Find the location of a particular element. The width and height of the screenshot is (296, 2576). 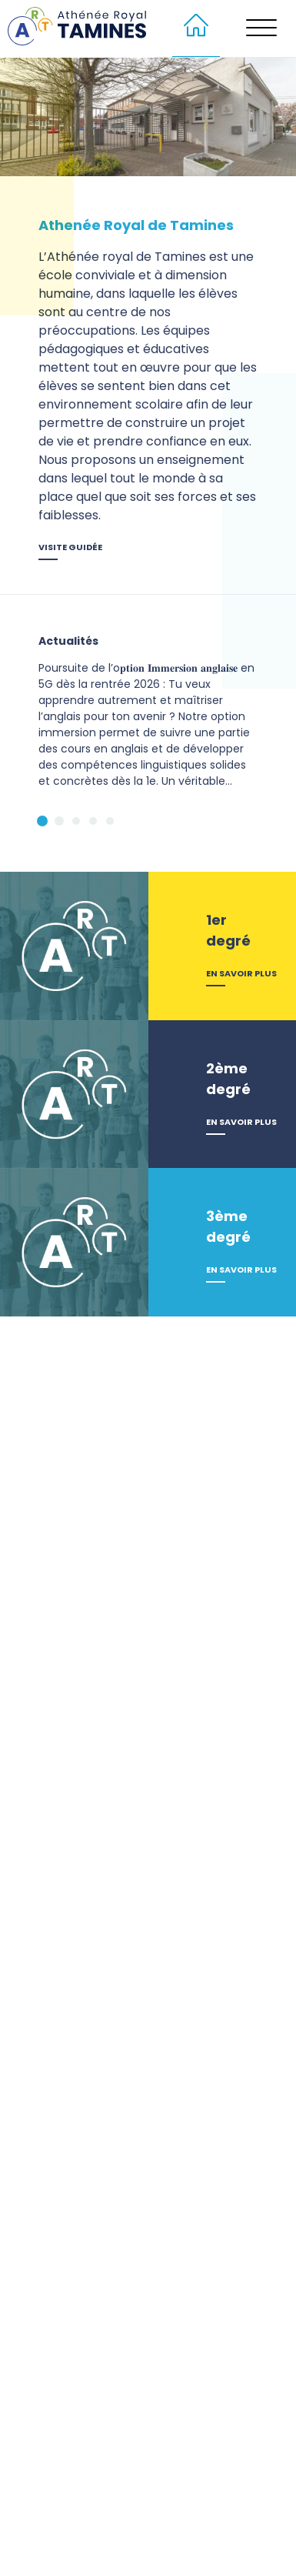

[menuitem] is located at coordinates (196, 28).